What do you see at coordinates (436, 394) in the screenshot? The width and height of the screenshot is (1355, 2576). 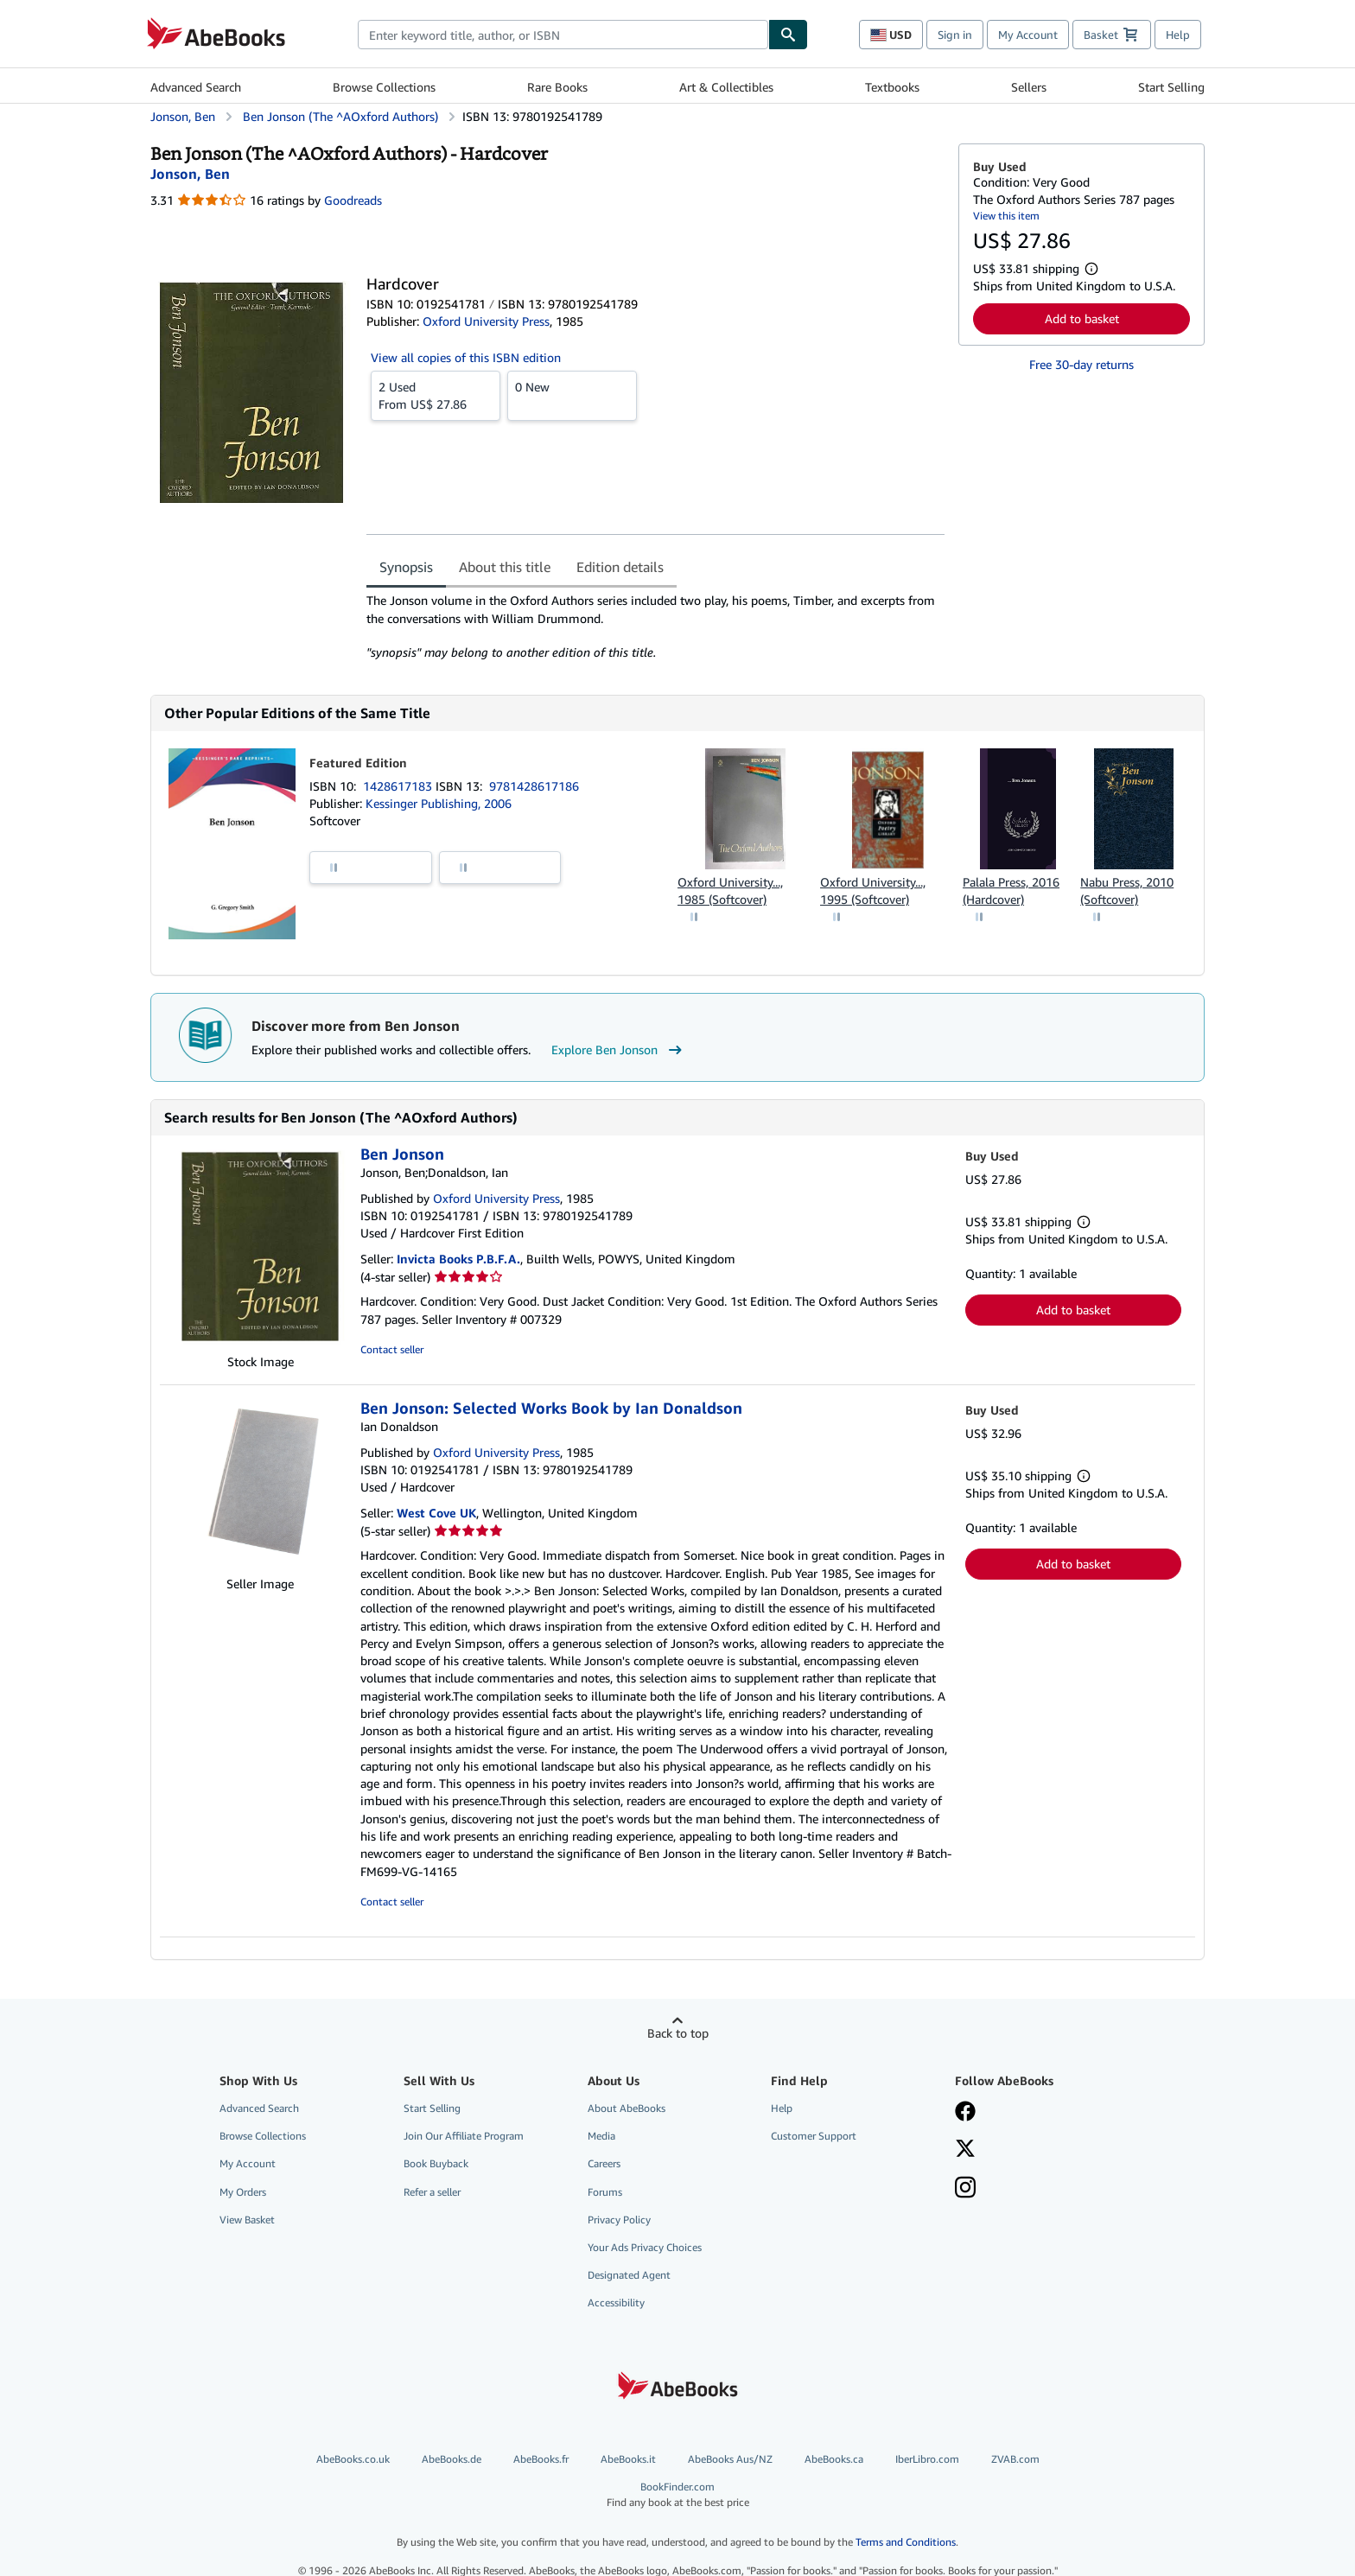 I see `From` at bounding box center [436, 394].